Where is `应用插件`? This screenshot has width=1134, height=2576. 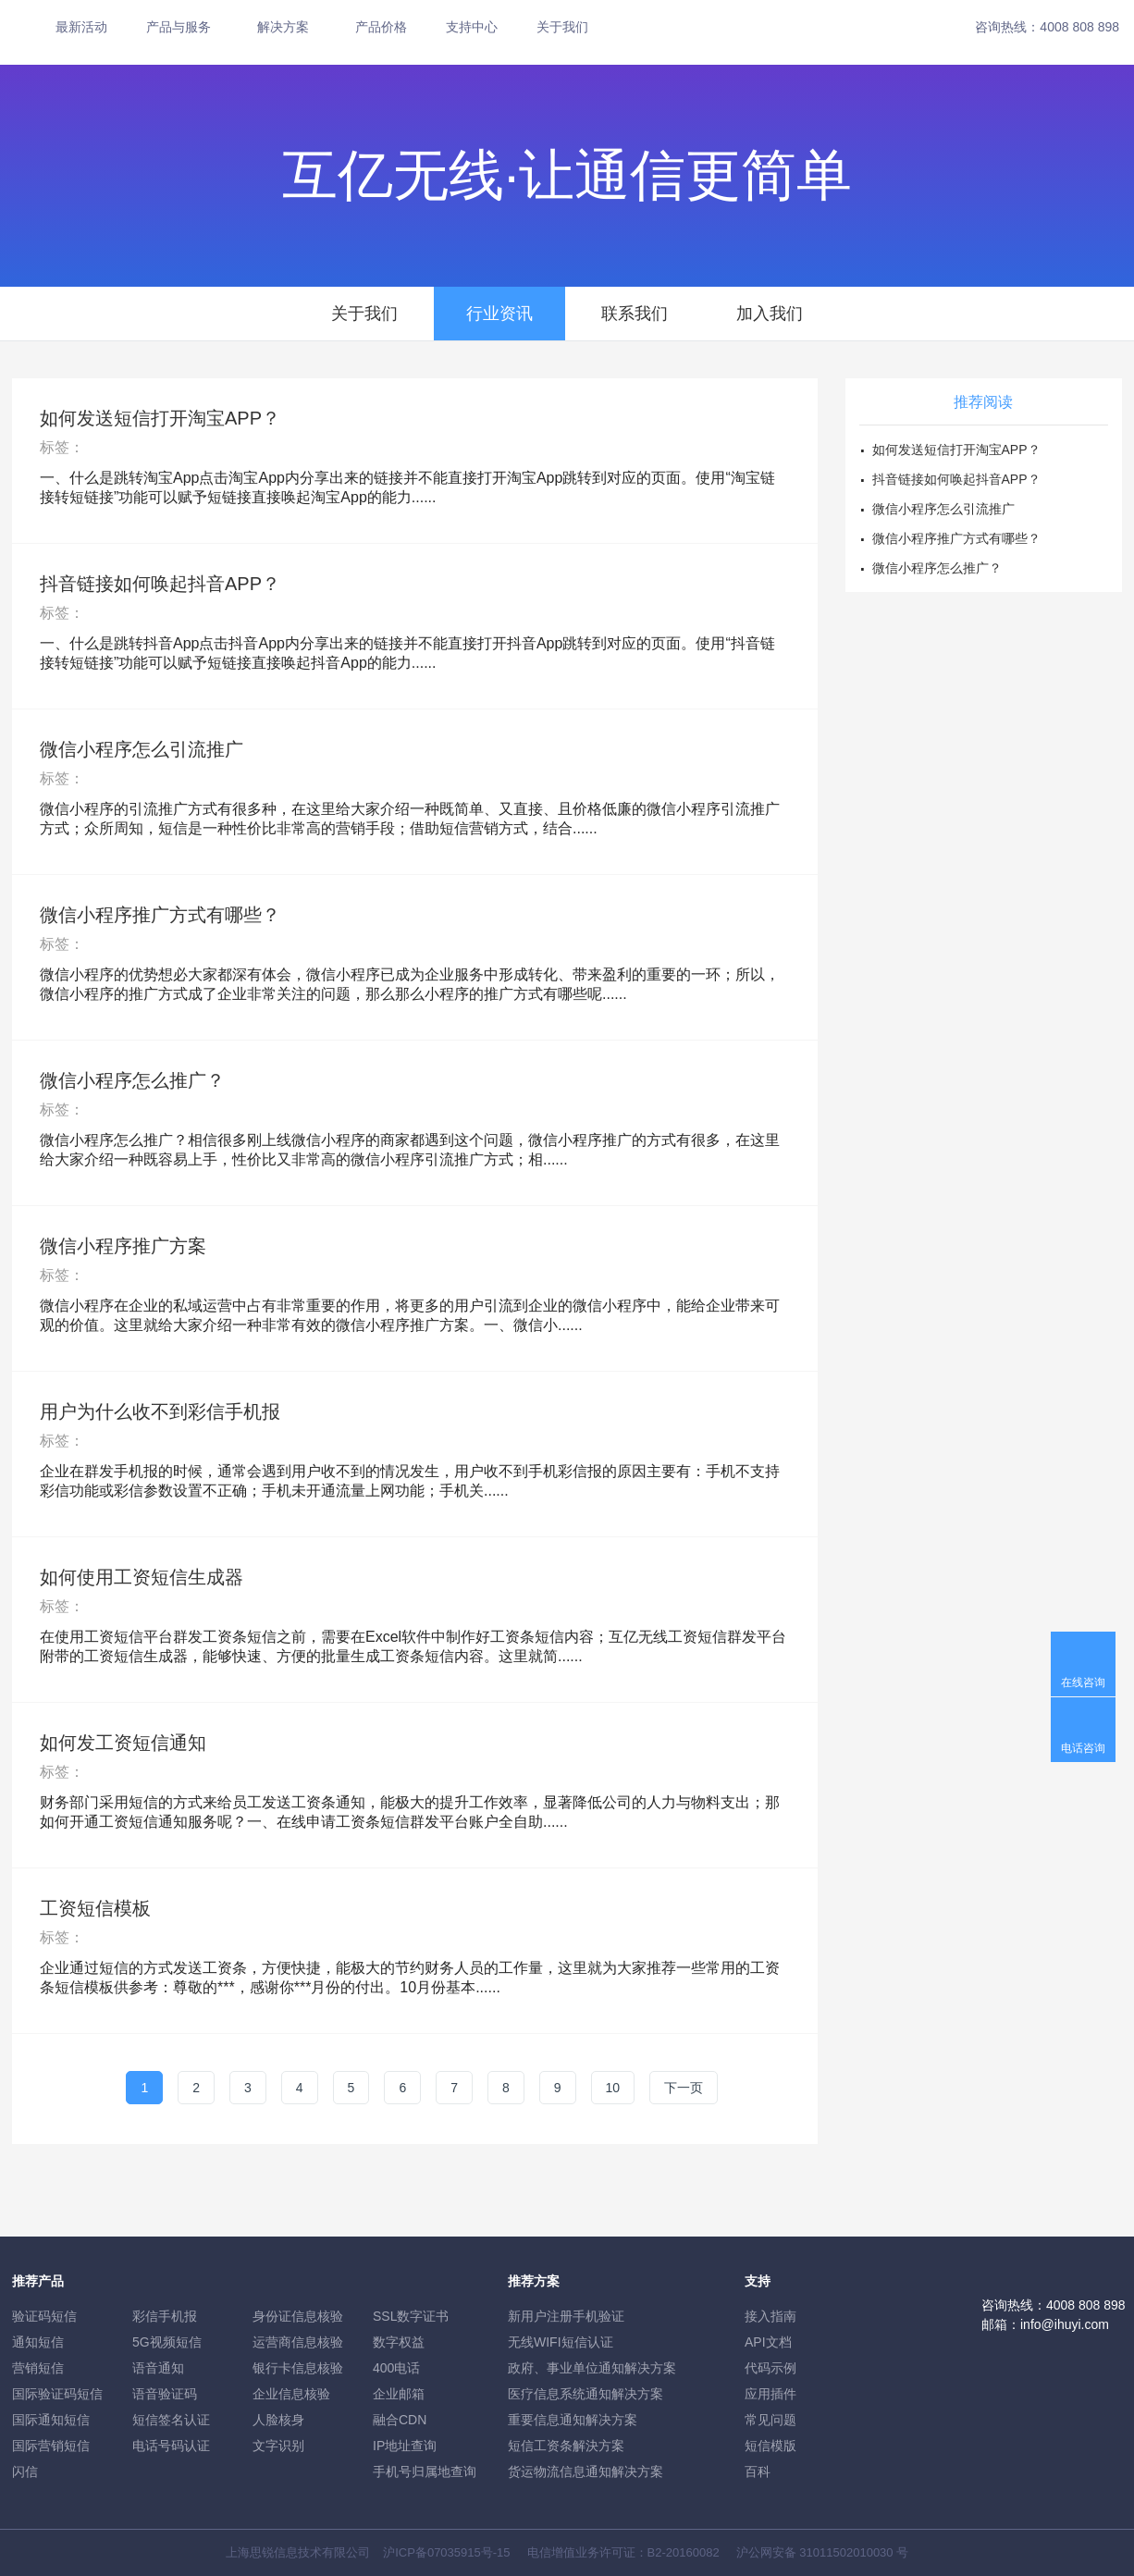
应用插件 is located at coordinates (770, 2393).